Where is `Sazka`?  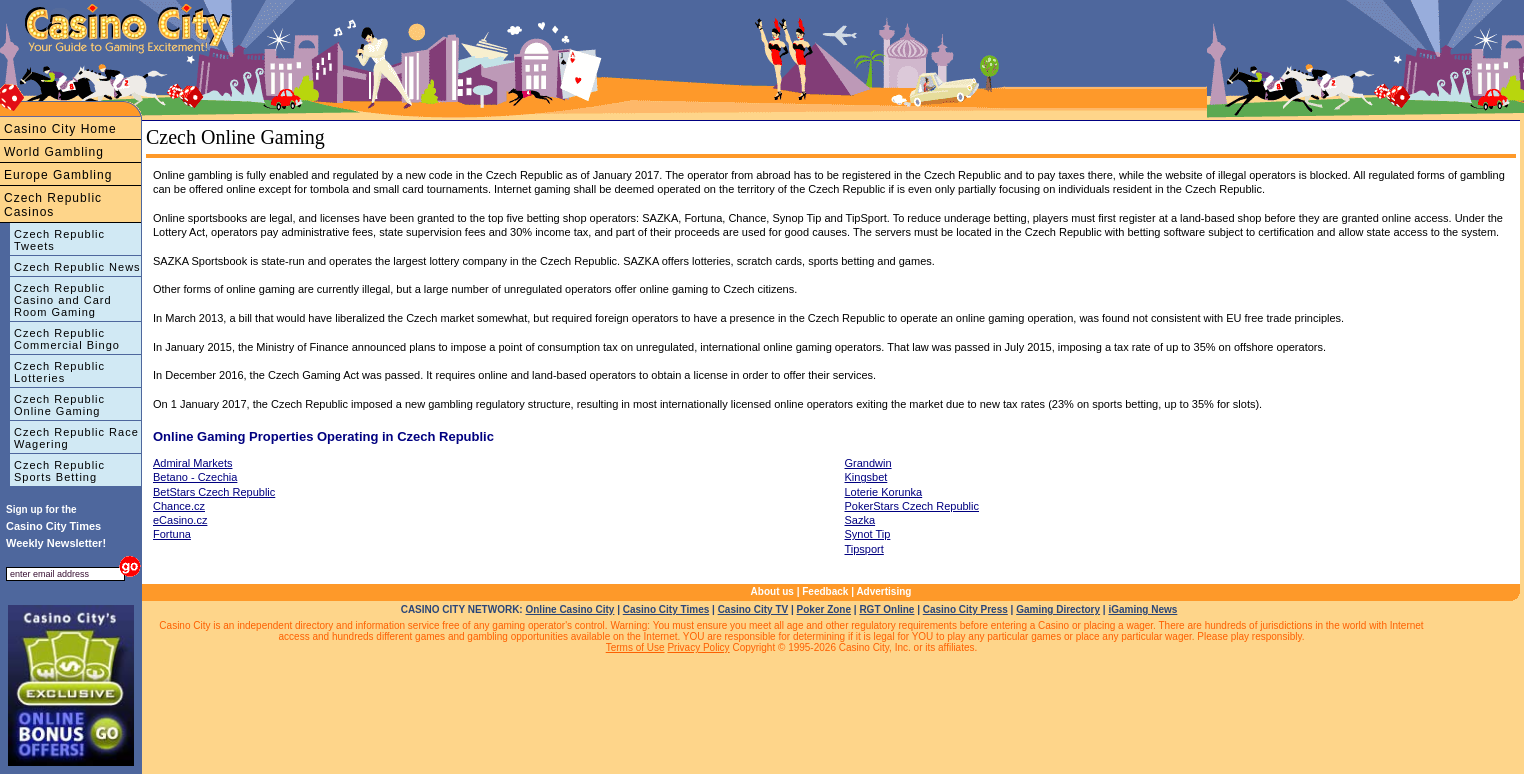
Sazka is located at coordinates (860, 520).